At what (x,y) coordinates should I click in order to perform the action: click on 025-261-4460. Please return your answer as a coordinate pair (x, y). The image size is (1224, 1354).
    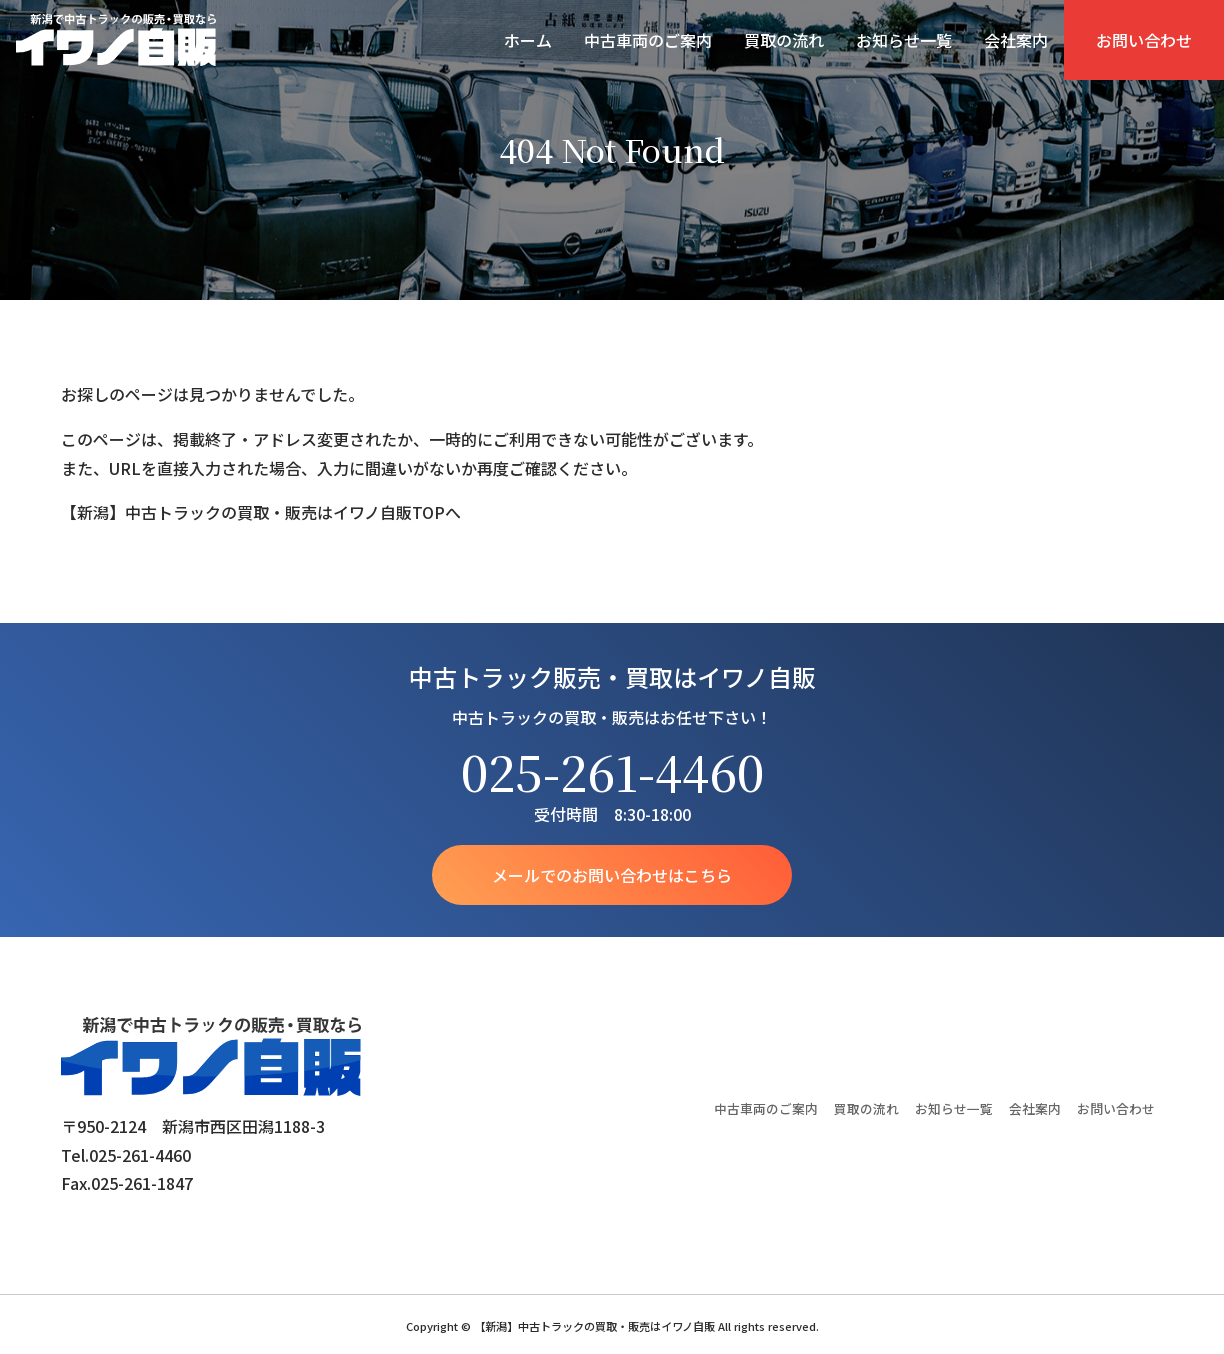
    Looking at the image, I should click on (612, 771).